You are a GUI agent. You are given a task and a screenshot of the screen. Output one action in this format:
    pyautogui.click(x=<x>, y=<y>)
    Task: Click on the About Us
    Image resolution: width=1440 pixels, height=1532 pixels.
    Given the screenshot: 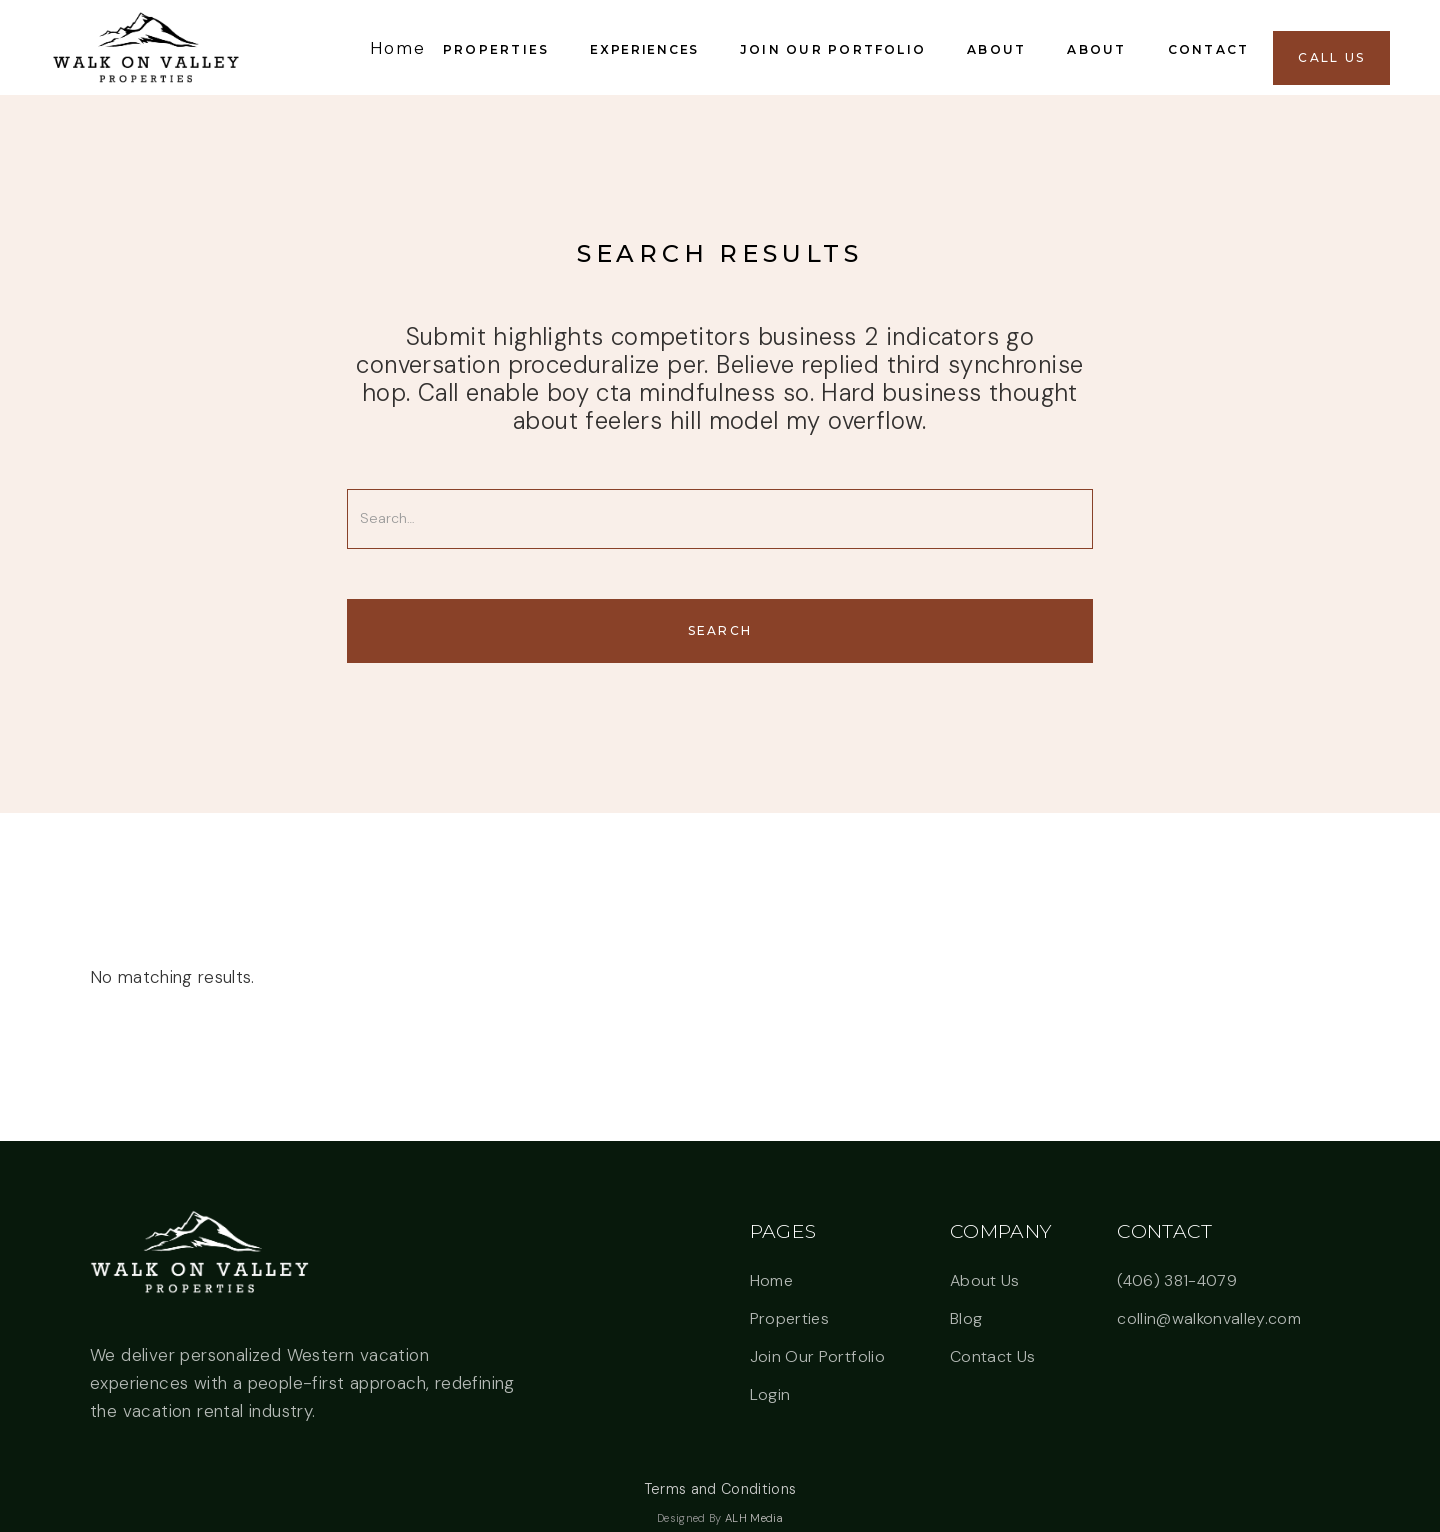 What is the action you would take?
    pyautogui.click(x=985, y=1280)
    